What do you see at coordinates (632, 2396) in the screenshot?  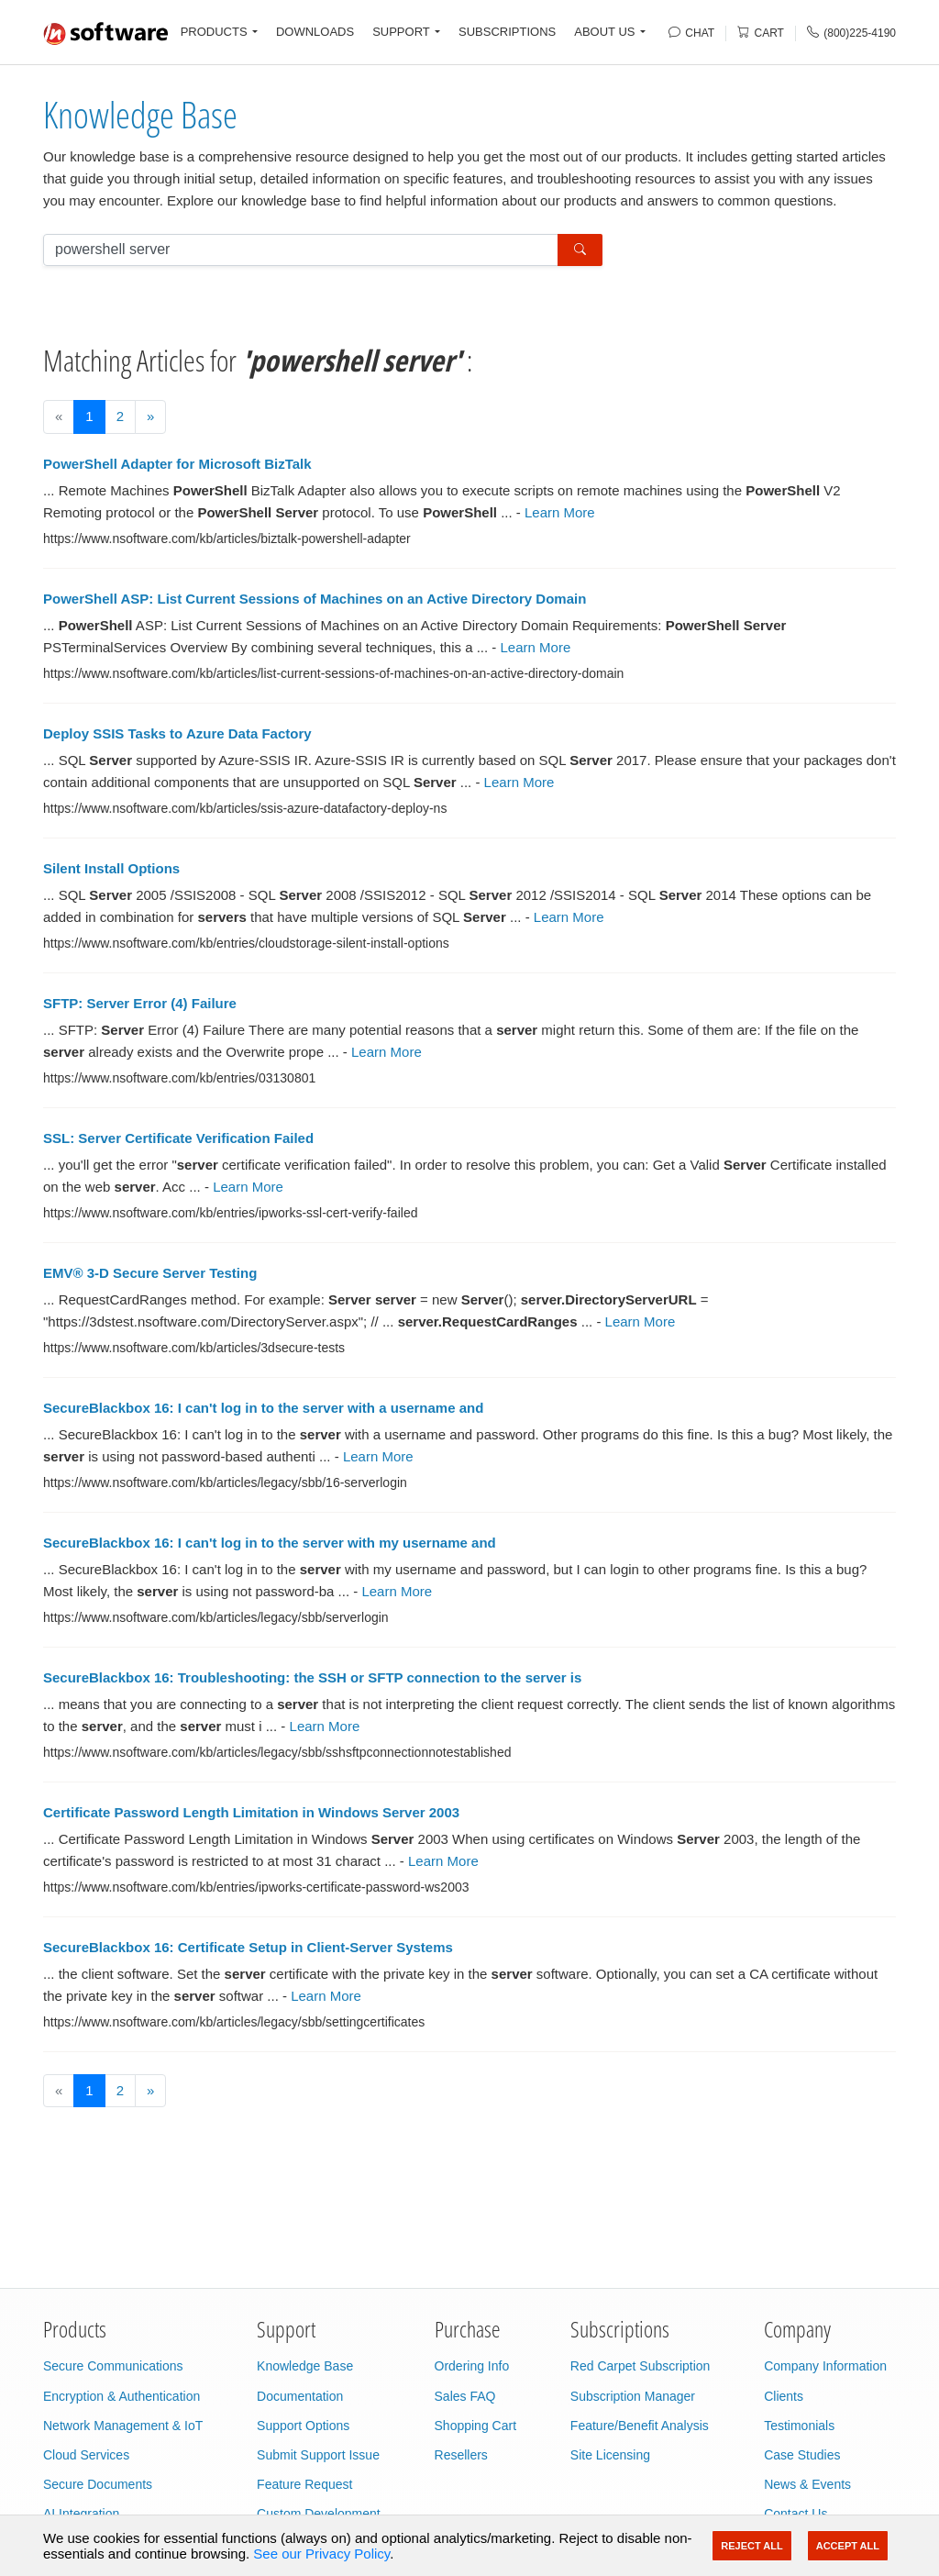 I see `Subscription Manager` at bounding box center [632, 2396].